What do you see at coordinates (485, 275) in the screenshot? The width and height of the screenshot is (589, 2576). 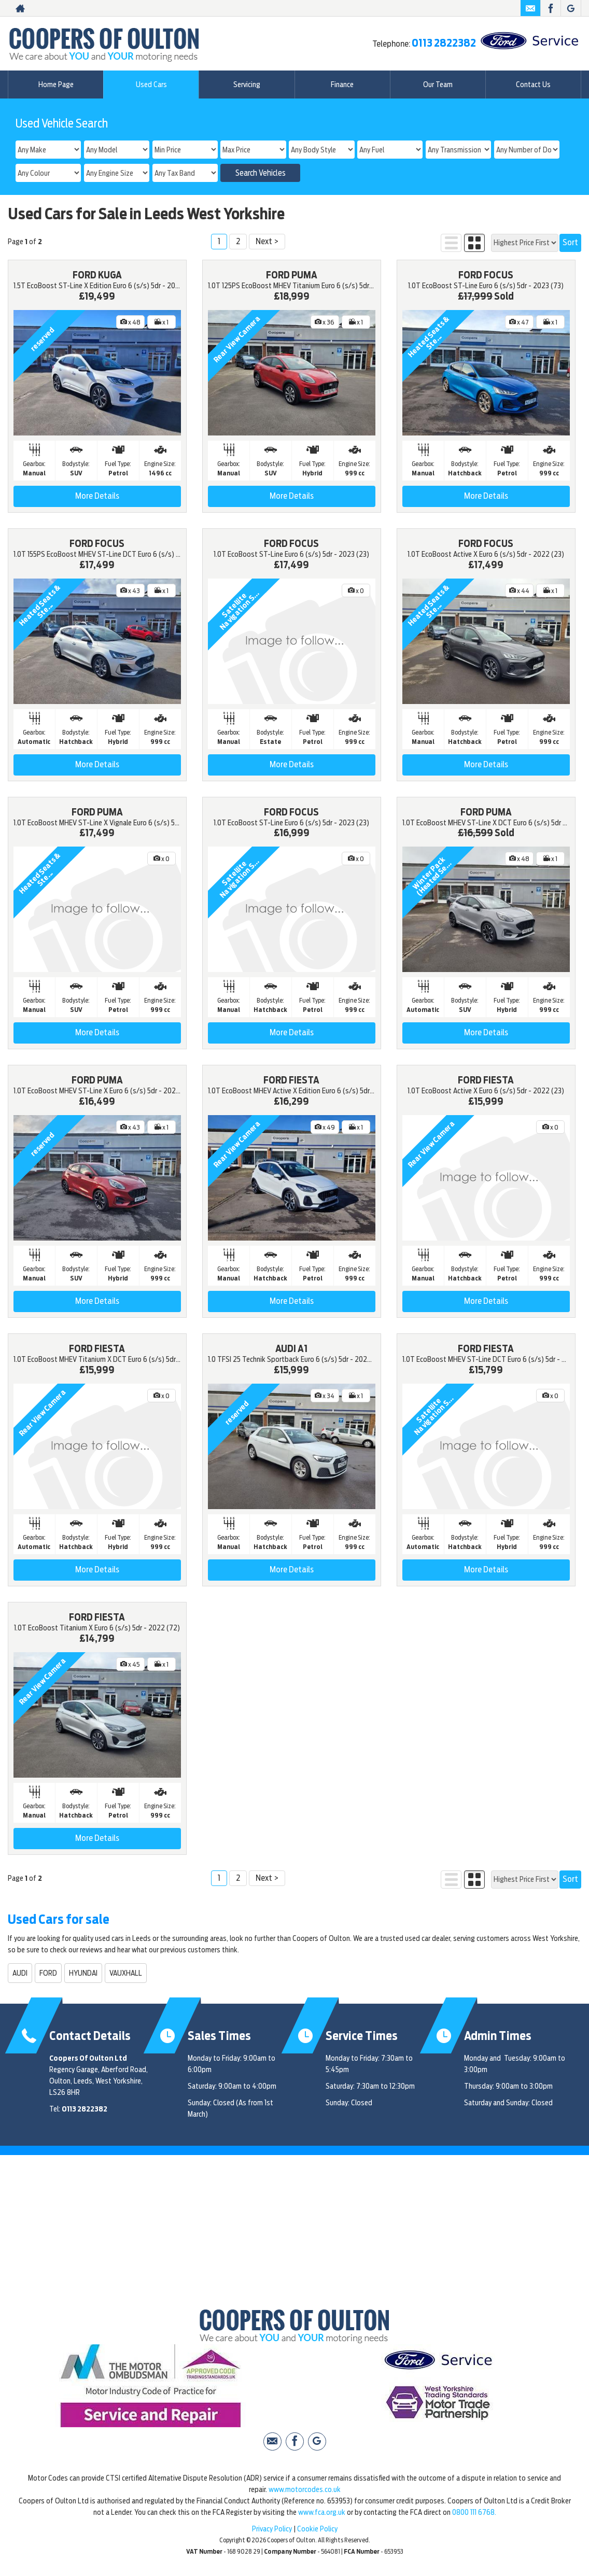 I see `FORD FOCUS` at bounding box center [485, 275].